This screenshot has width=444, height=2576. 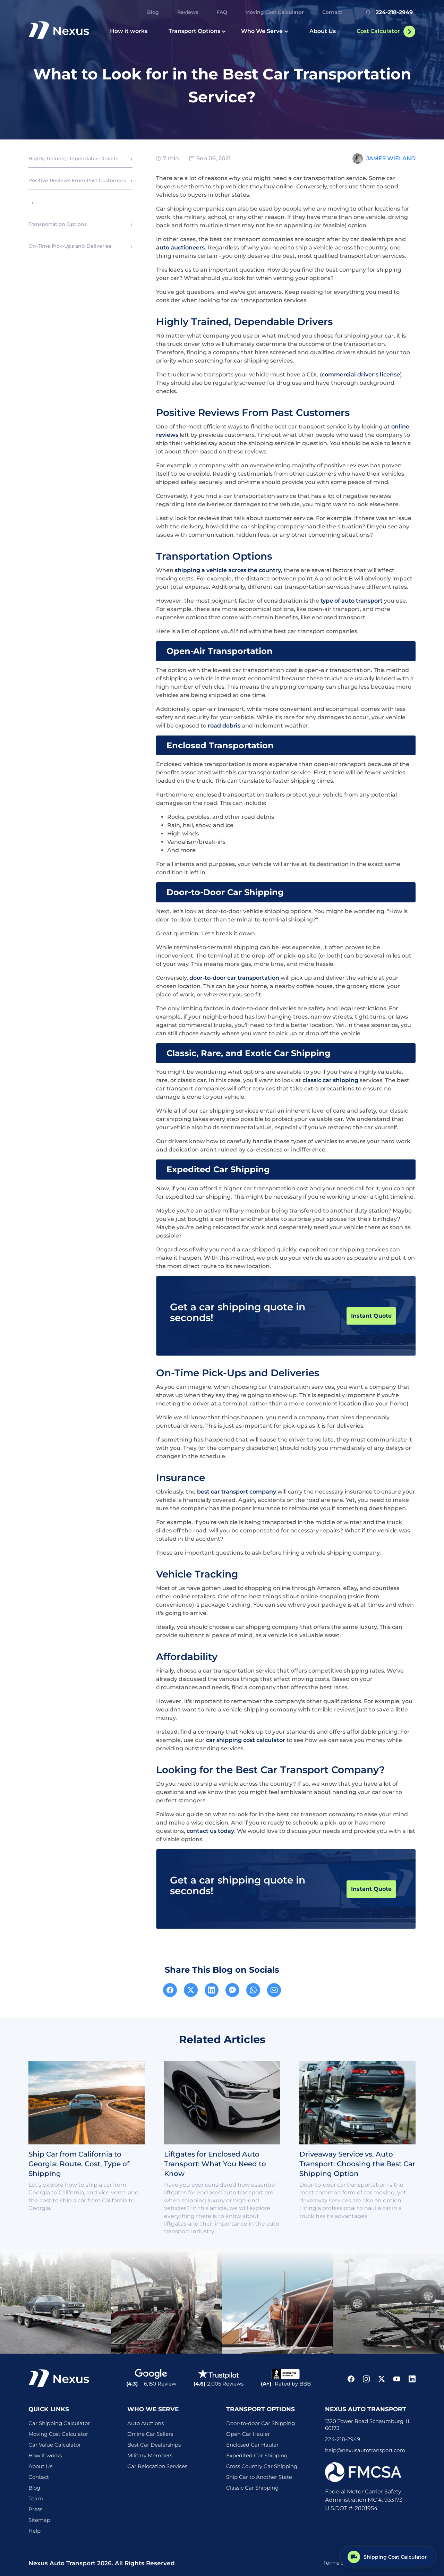 I want to click on auto auctioneers, so click(x=180, y=247).